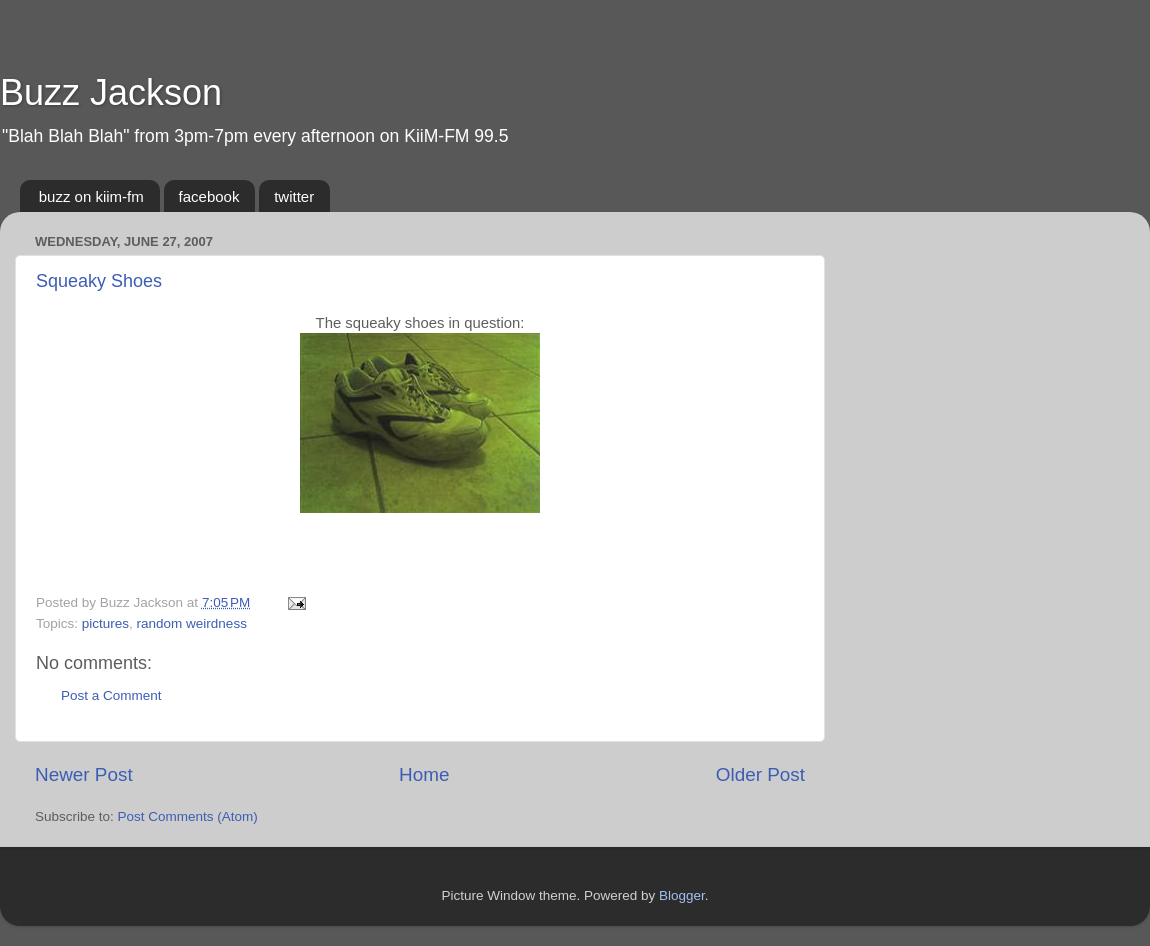 The height and width of the screenshot is (946, 1150). Describe the element at coordinates (192, 623) in the screenshot. I see `random weirdness` at that location.